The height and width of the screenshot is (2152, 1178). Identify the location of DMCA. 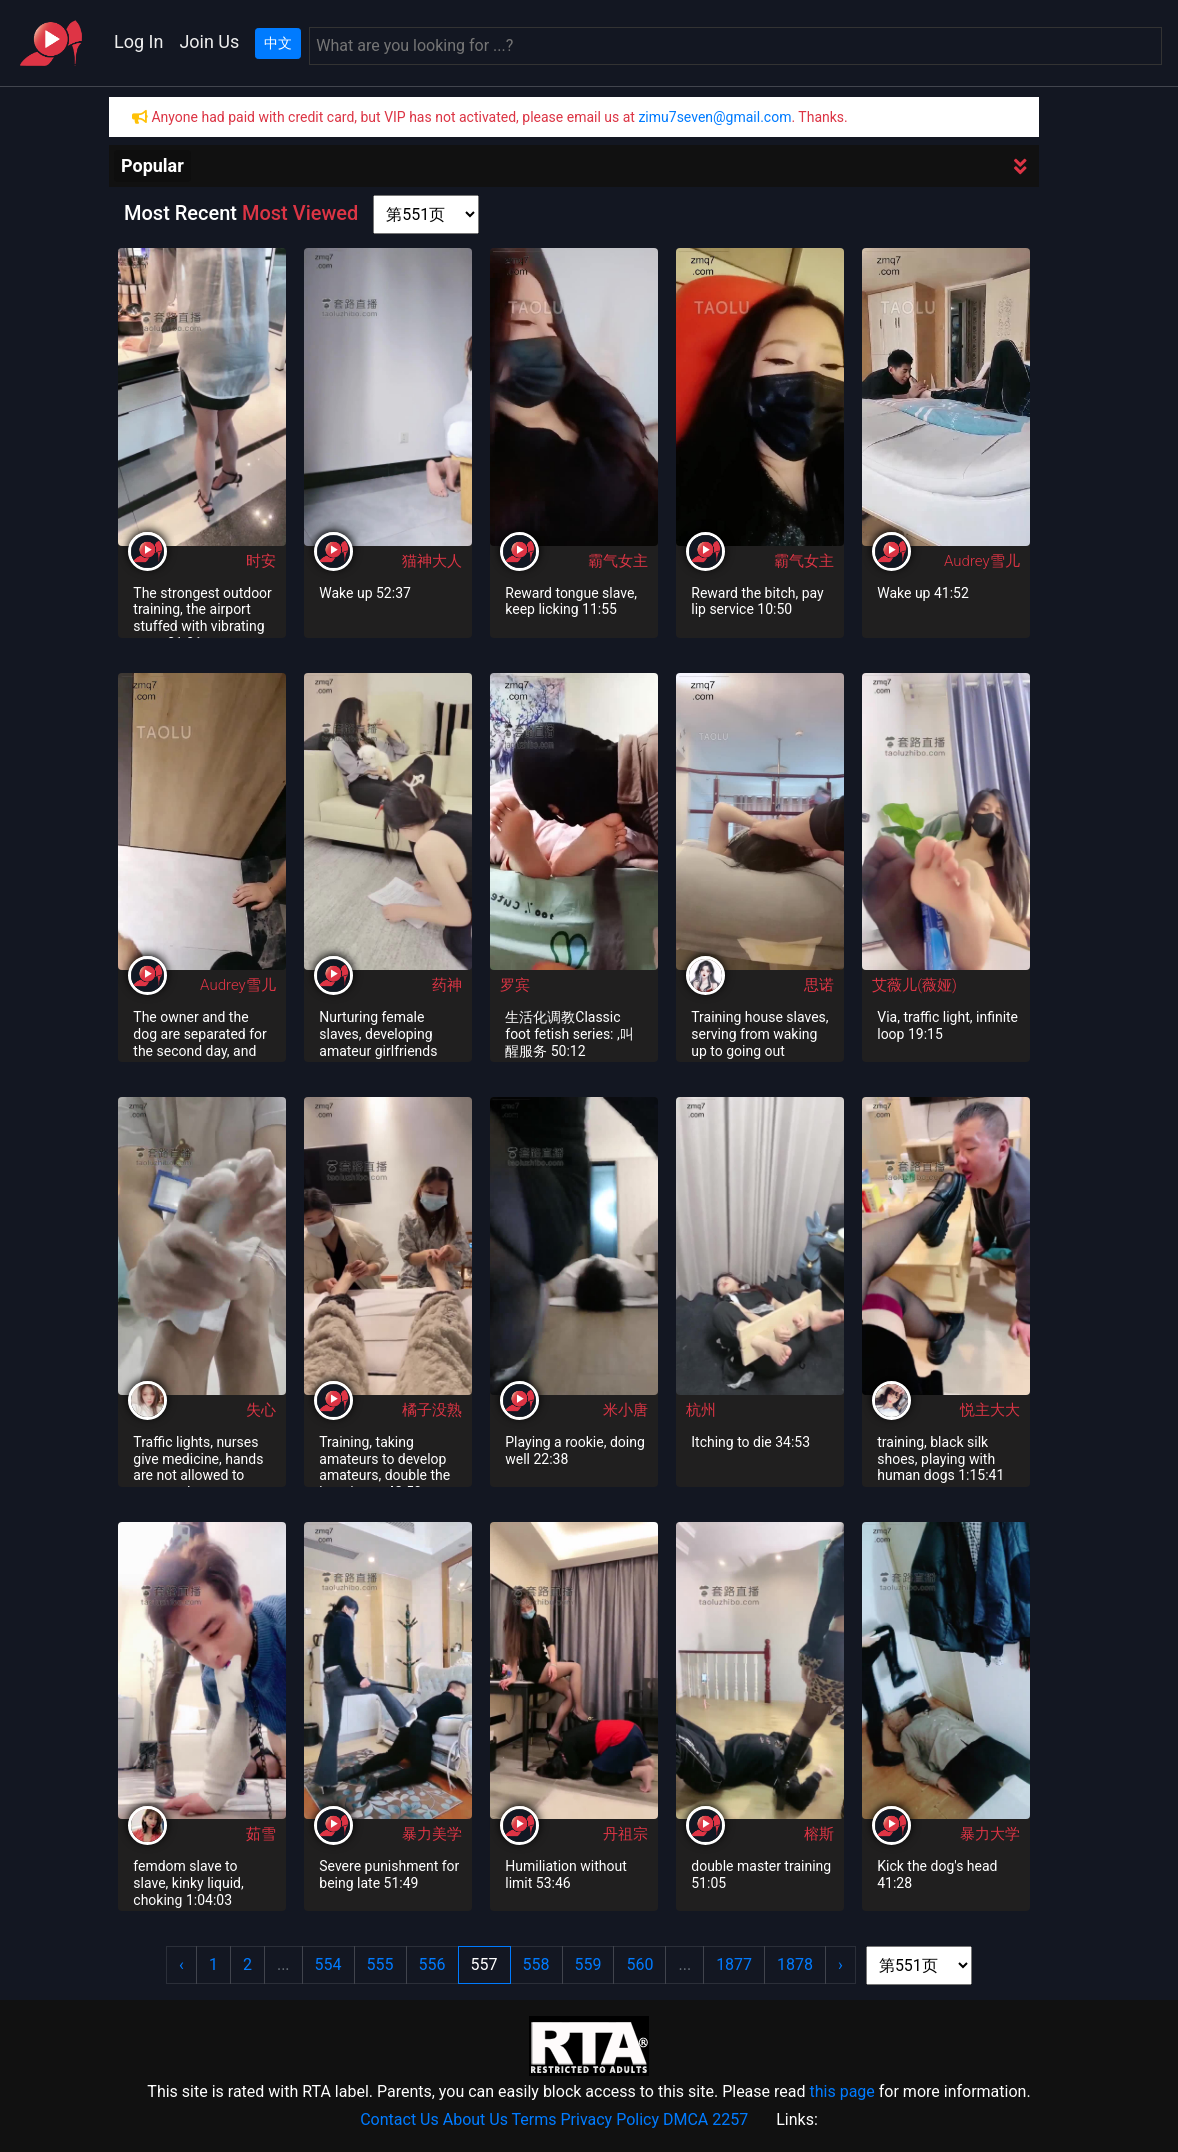
(685, 2119).